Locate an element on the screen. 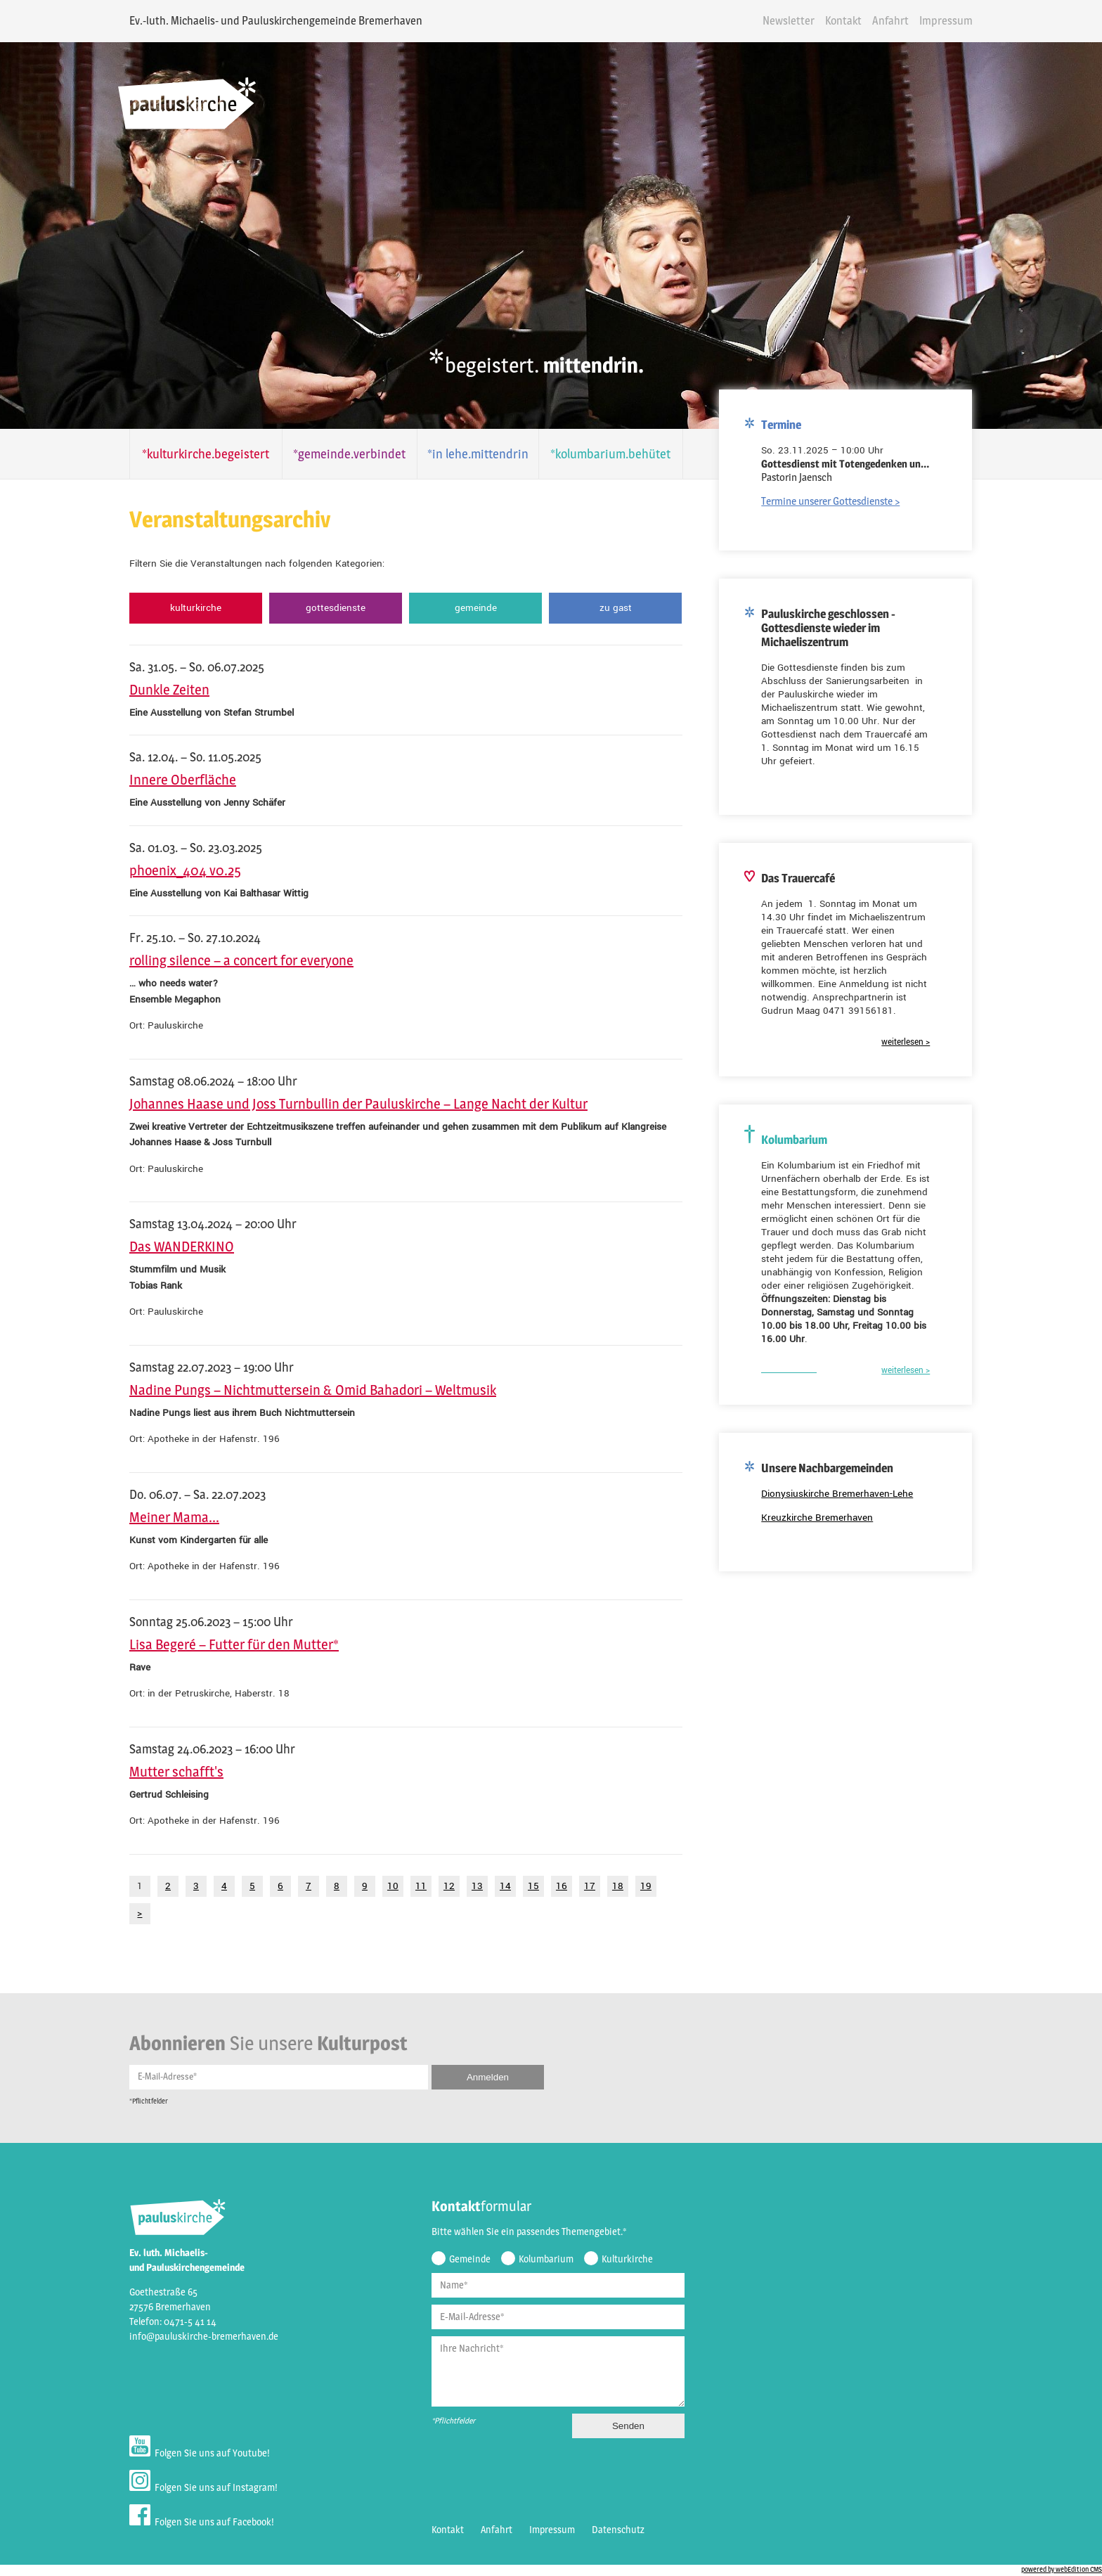 The height and width of the screenshot is (2576, 1102). rolling silence – a concert for everyone is located at coordinates (234, 960).